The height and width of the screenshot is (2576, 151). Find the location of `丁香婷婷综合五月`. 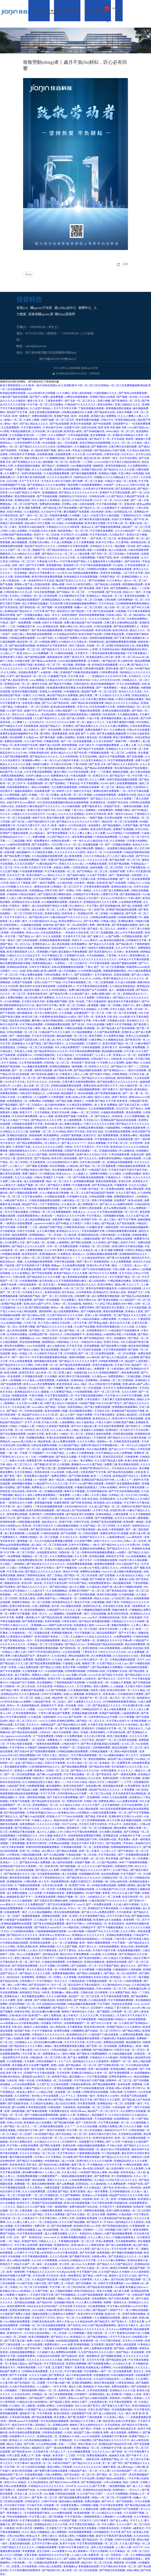

丁香婷婷综合五月 is located at coordinates (131, 515).